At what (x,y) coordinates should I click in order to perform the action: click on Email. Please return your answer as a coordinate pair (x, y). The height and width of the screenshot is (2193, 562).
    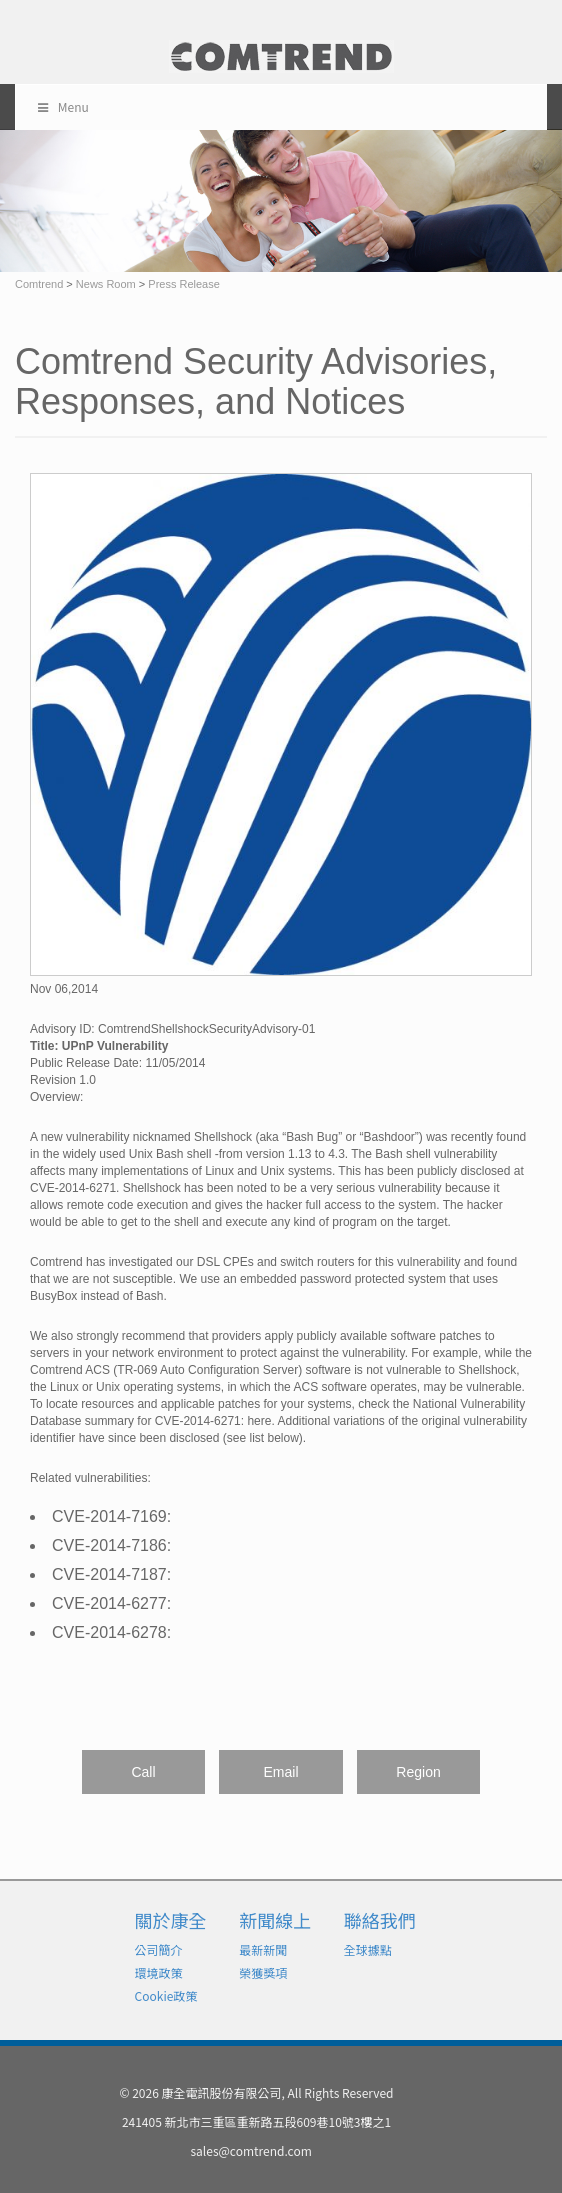
    Looking at the image, I should click on (280, 1772).